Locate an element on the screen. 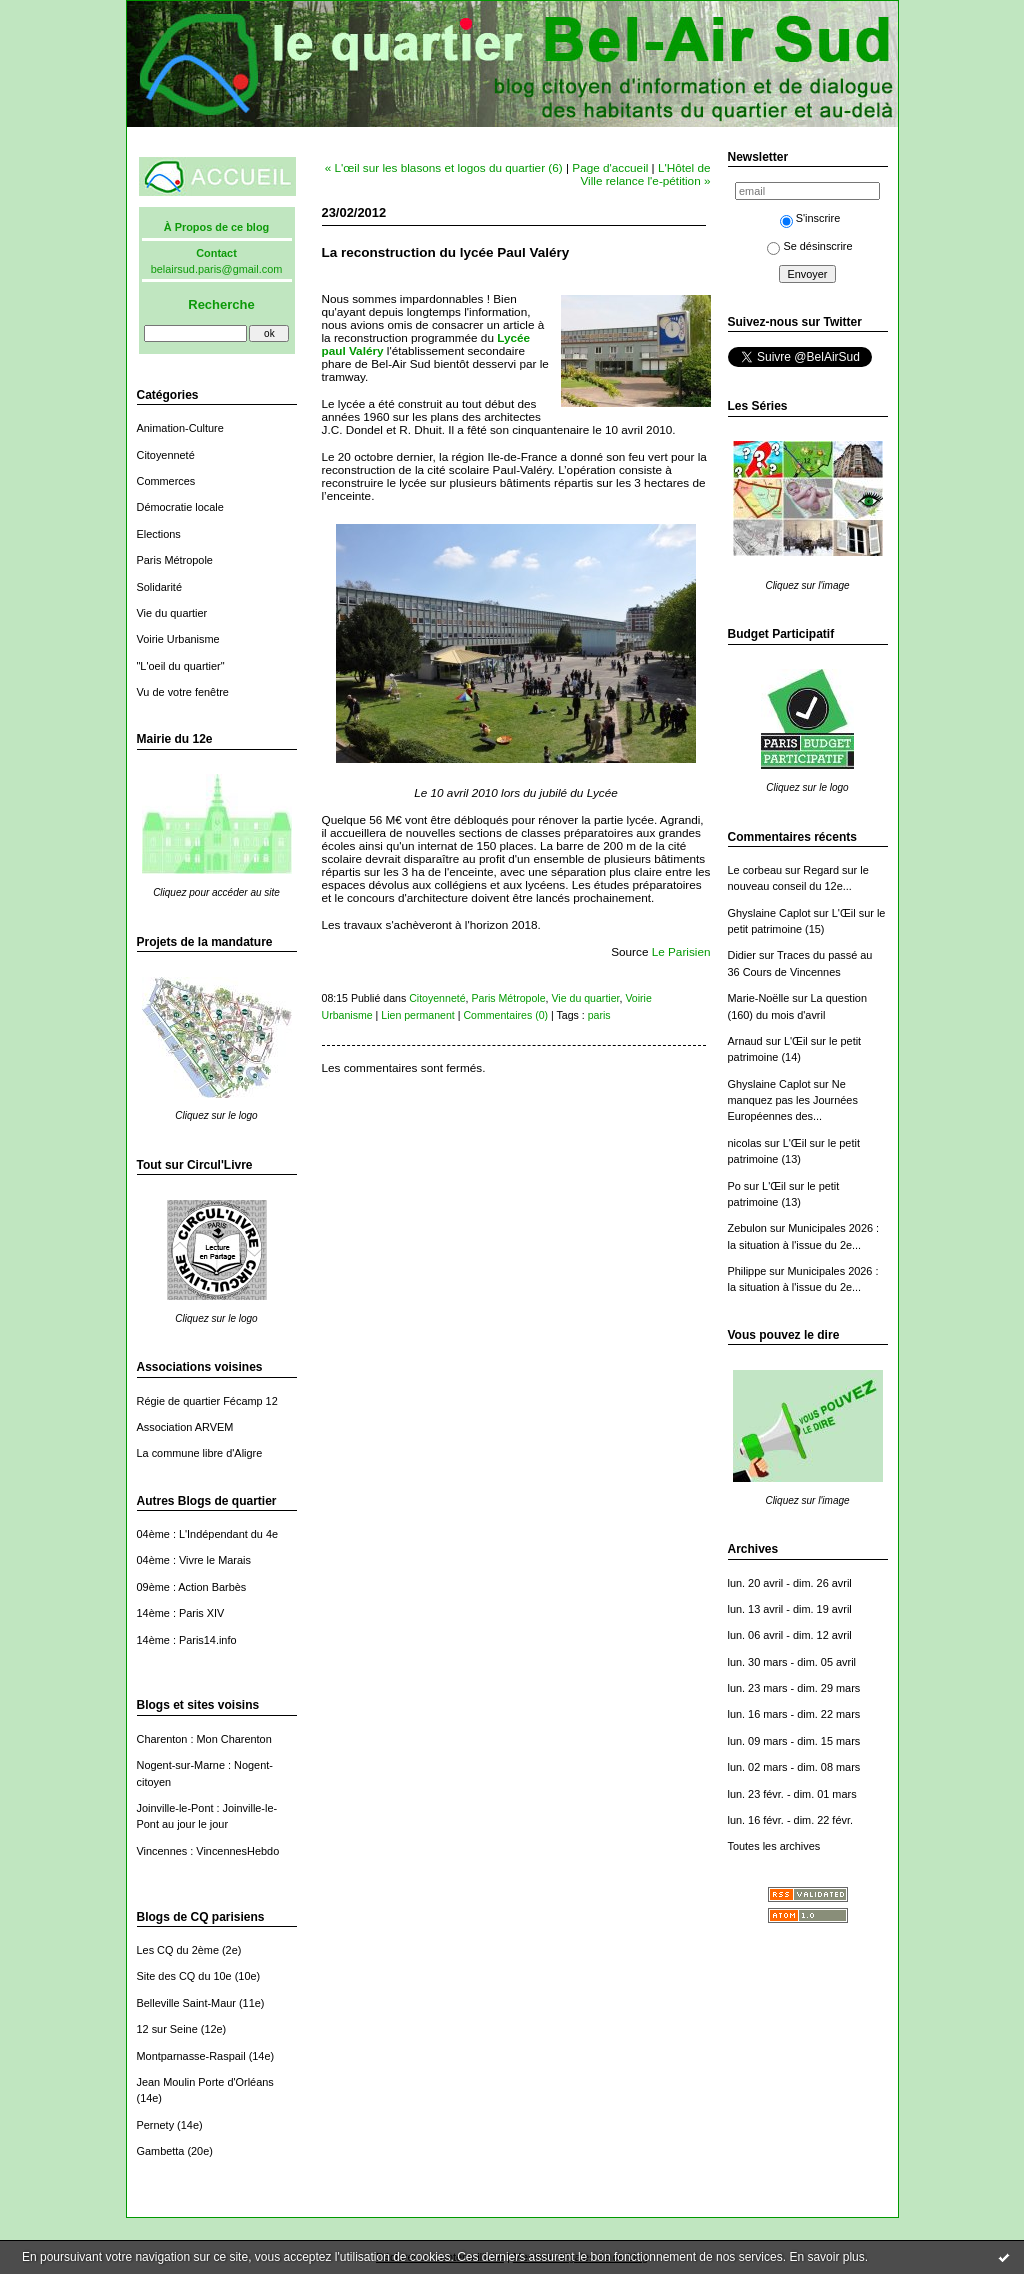  Marie-Noëlle is located at coordinates (759, 998).